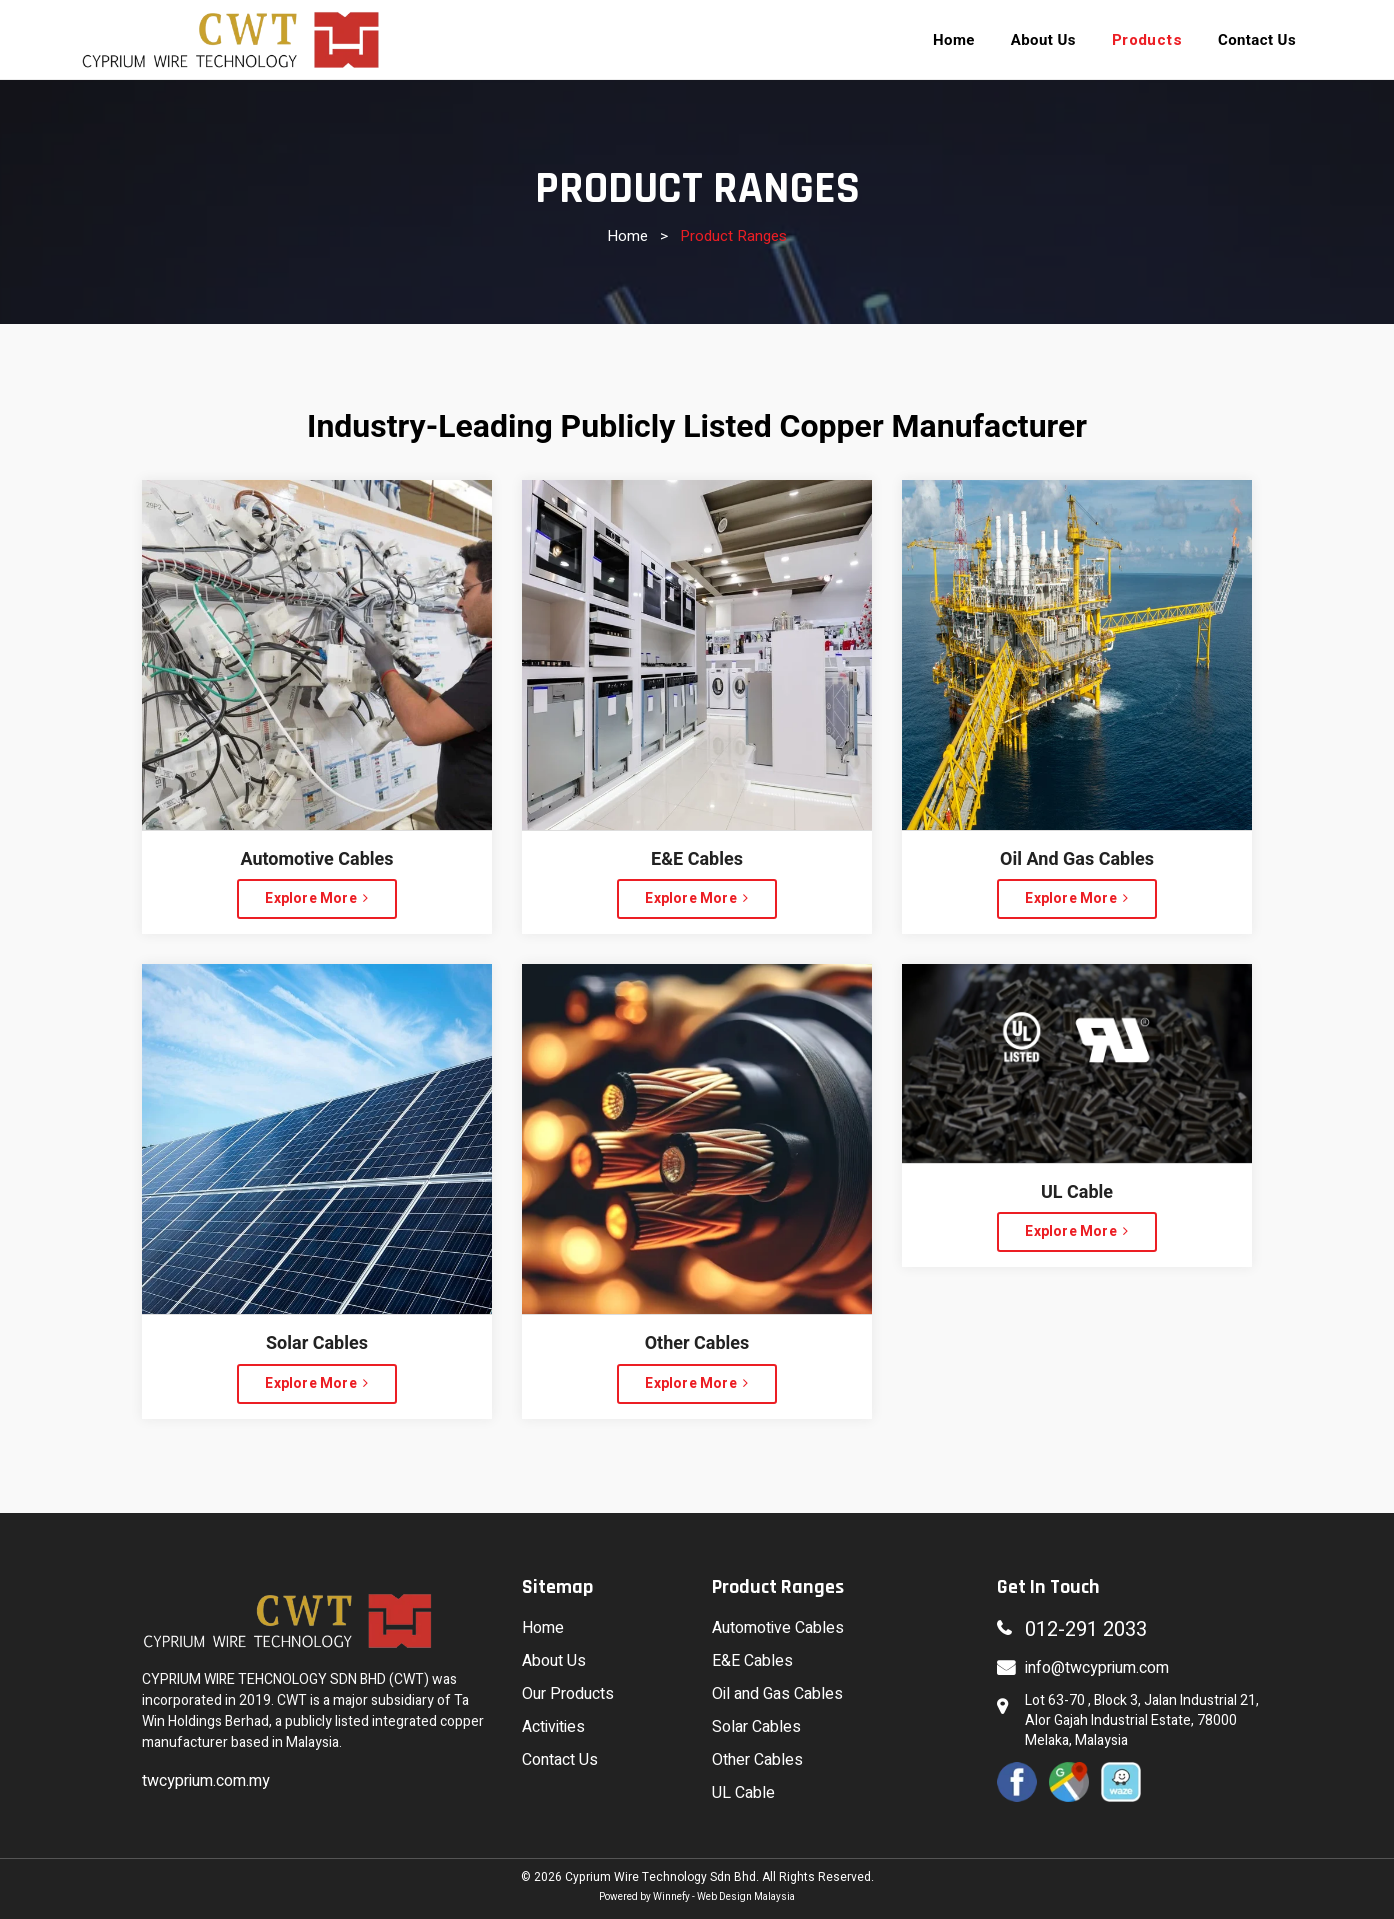 This screenshot has height=1919, width=1394. What do you see at coordinates (1097, 1668) in the screenshot?
I see `info@twcyprium.com` at bounding box center [1097, 1668].